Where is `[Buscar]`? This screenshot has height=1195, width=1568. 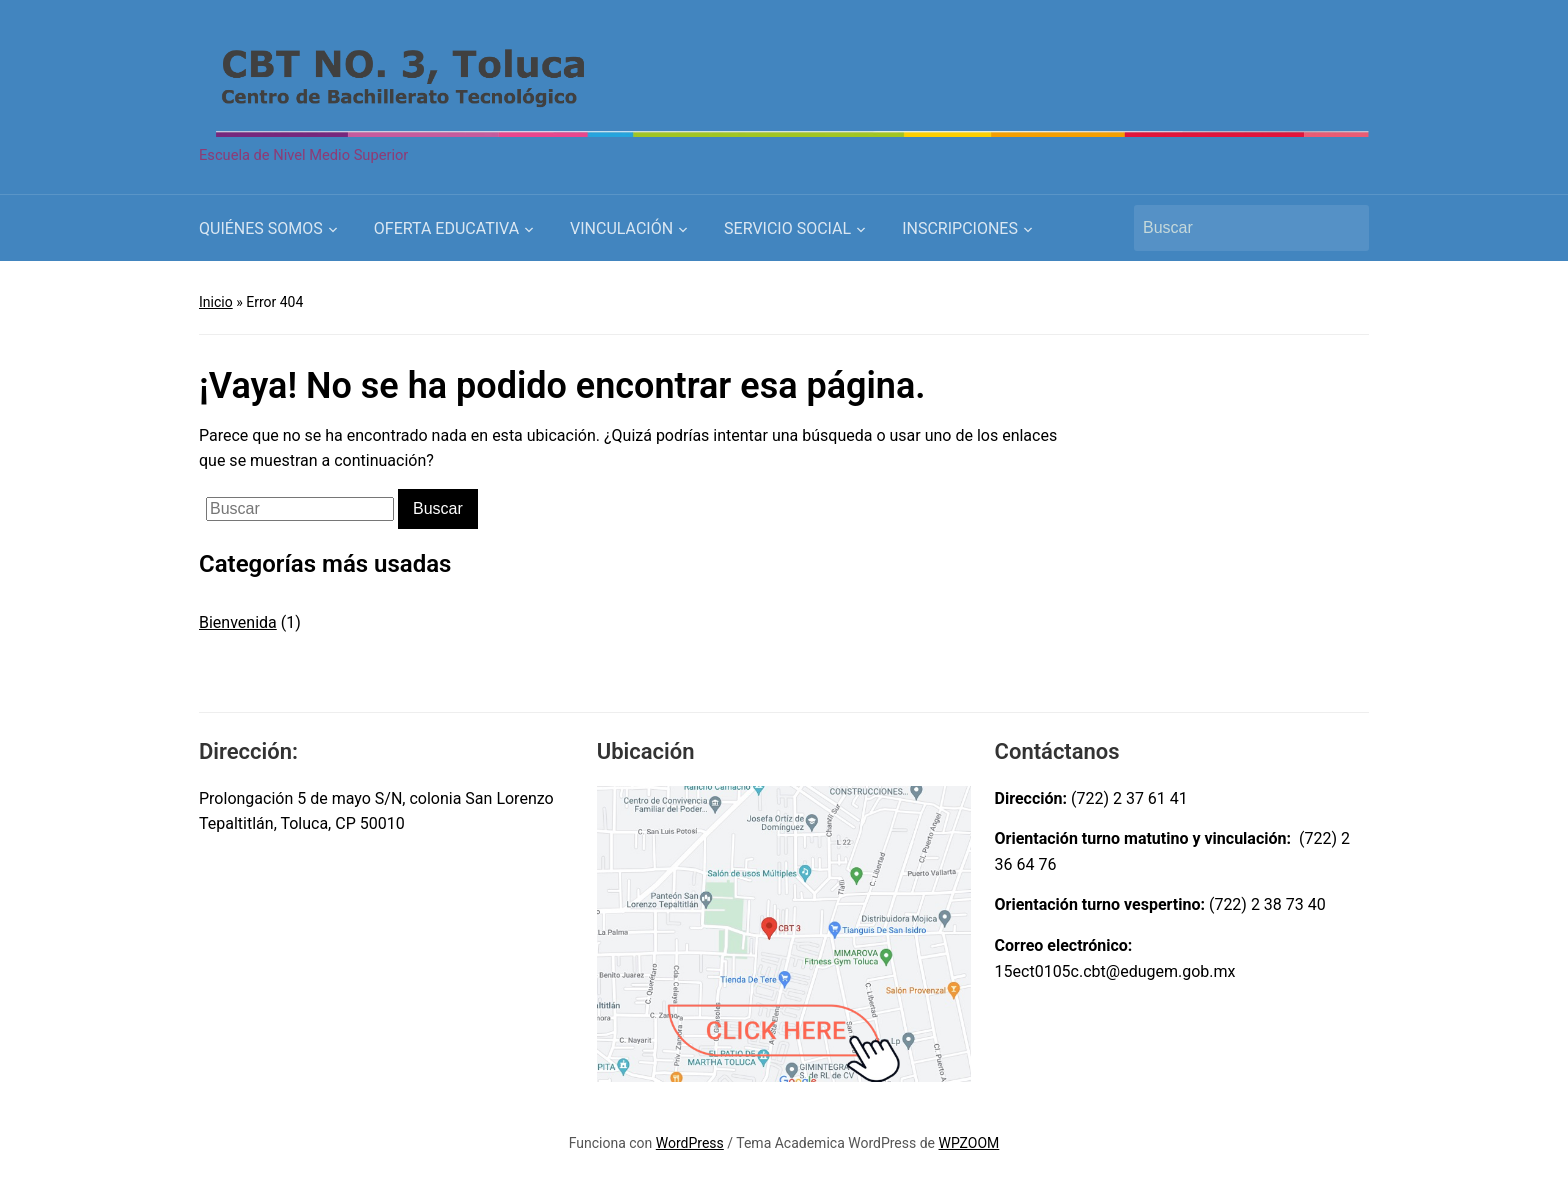
[Buscar] is located at coordinates (1233, 228).